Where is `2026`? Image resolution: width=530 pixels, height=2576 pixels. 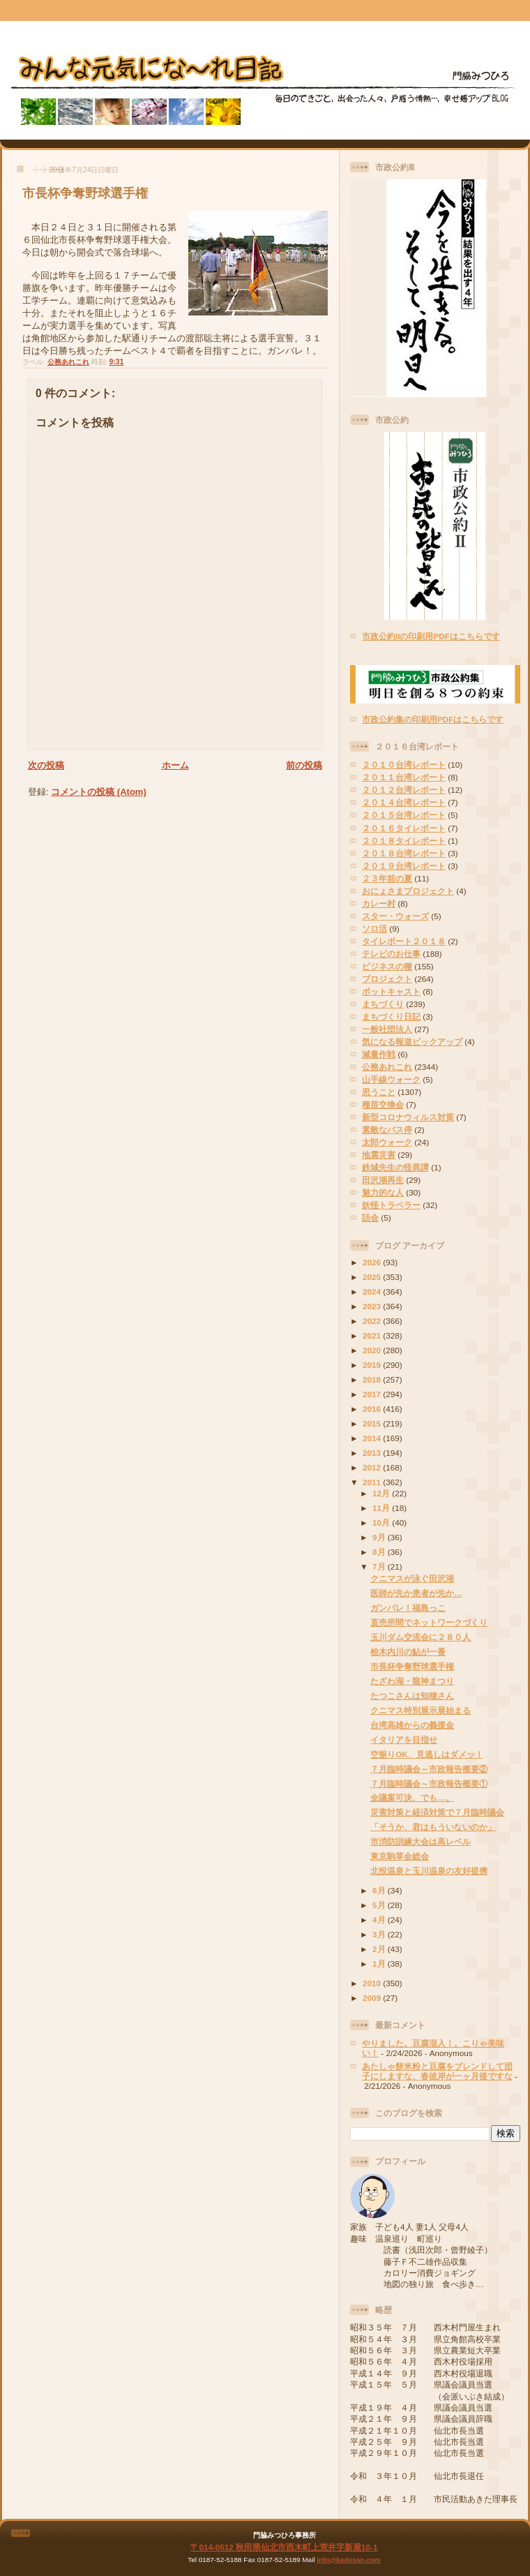
2026 is located at coordinates (373, 1262).